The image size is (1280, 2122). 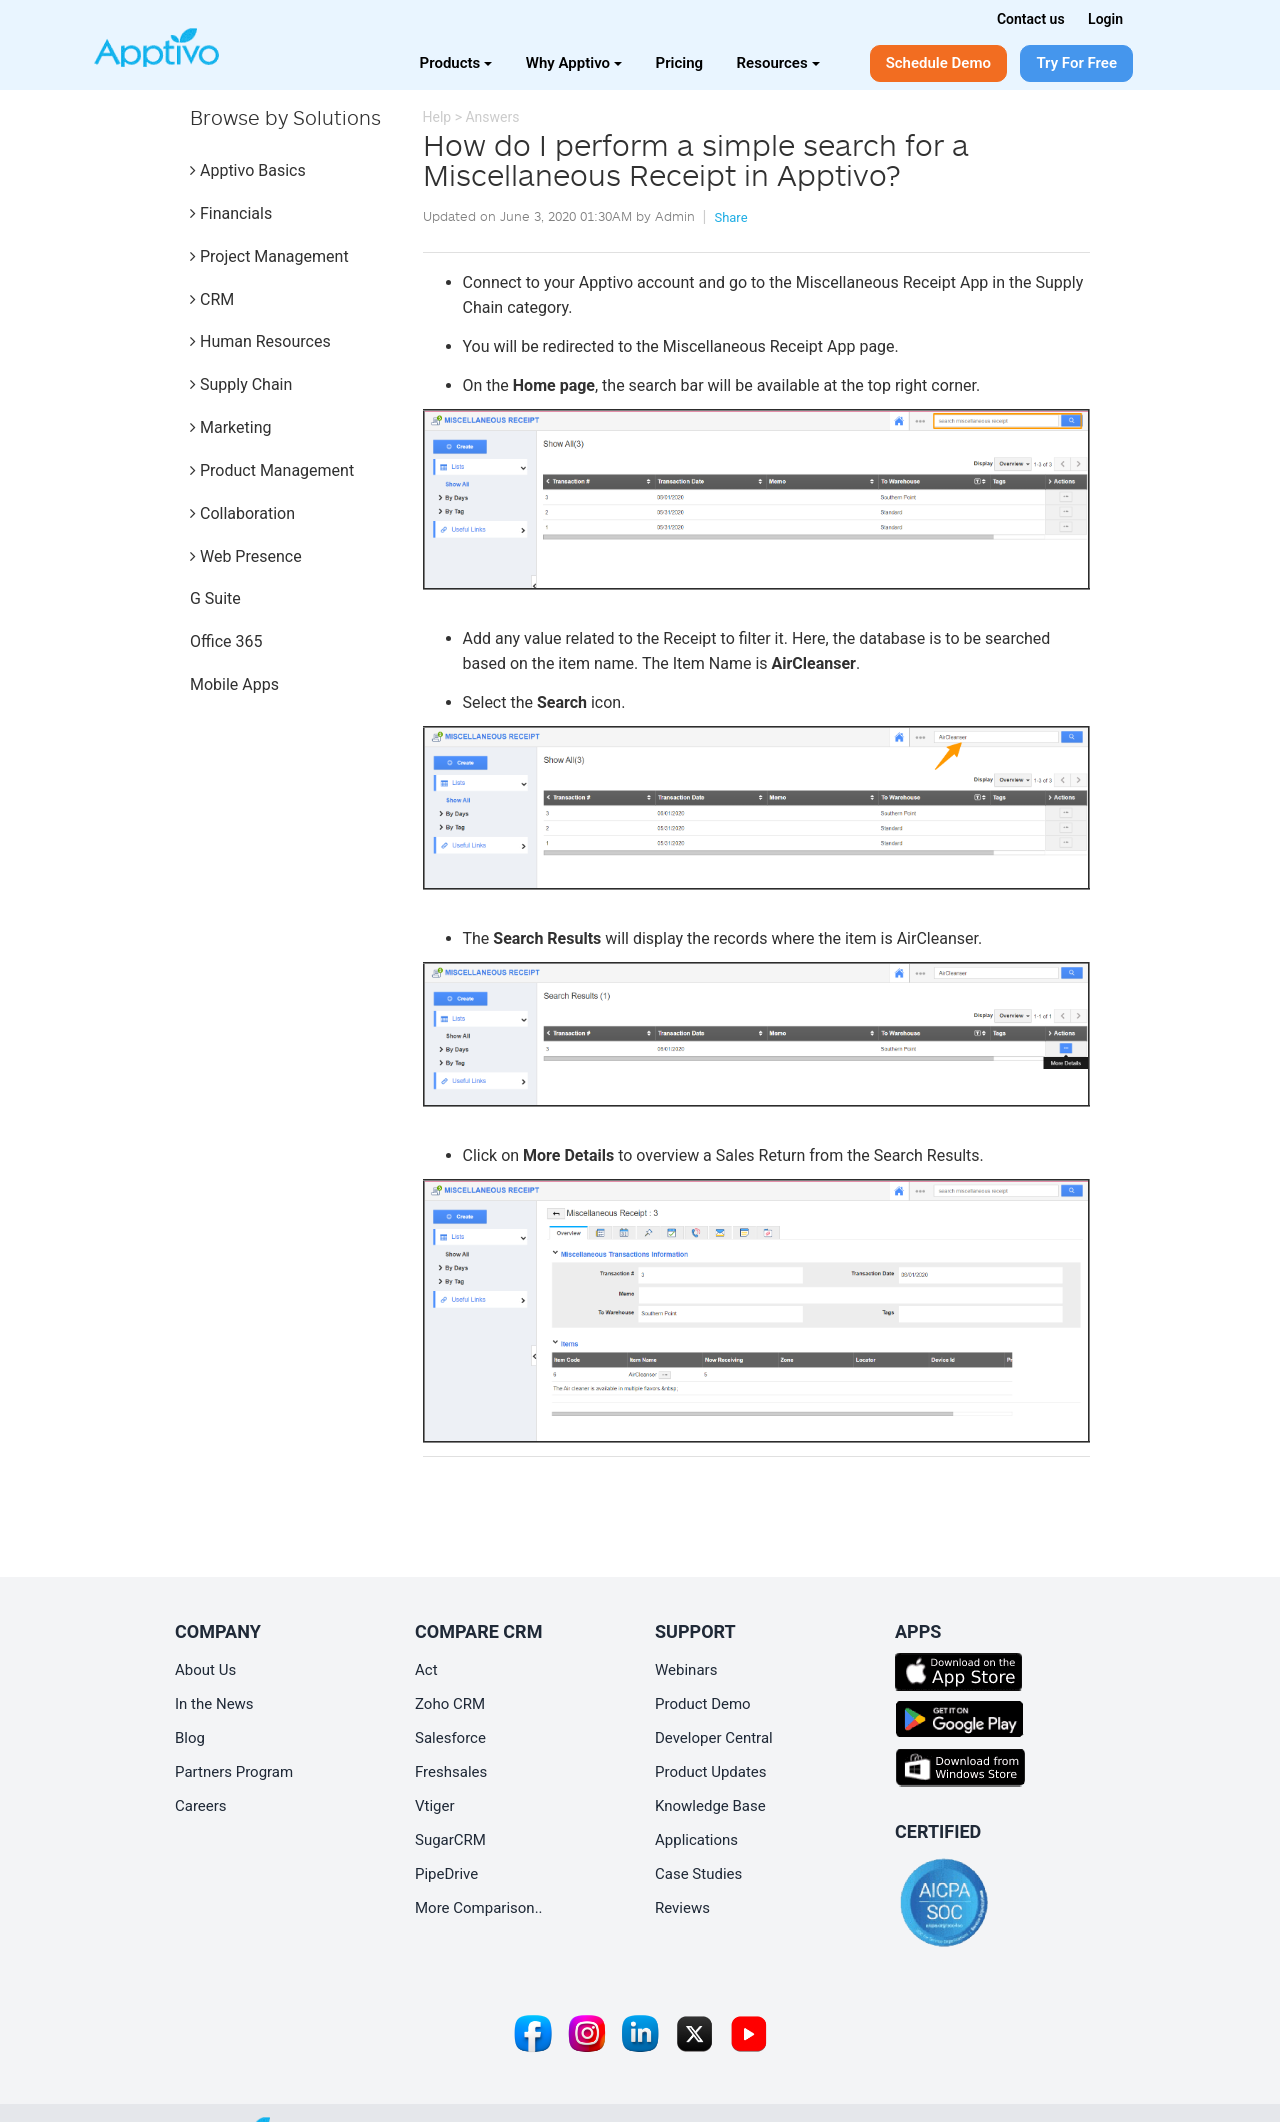 I want to click on About Us, so click(x=205, y=1670).